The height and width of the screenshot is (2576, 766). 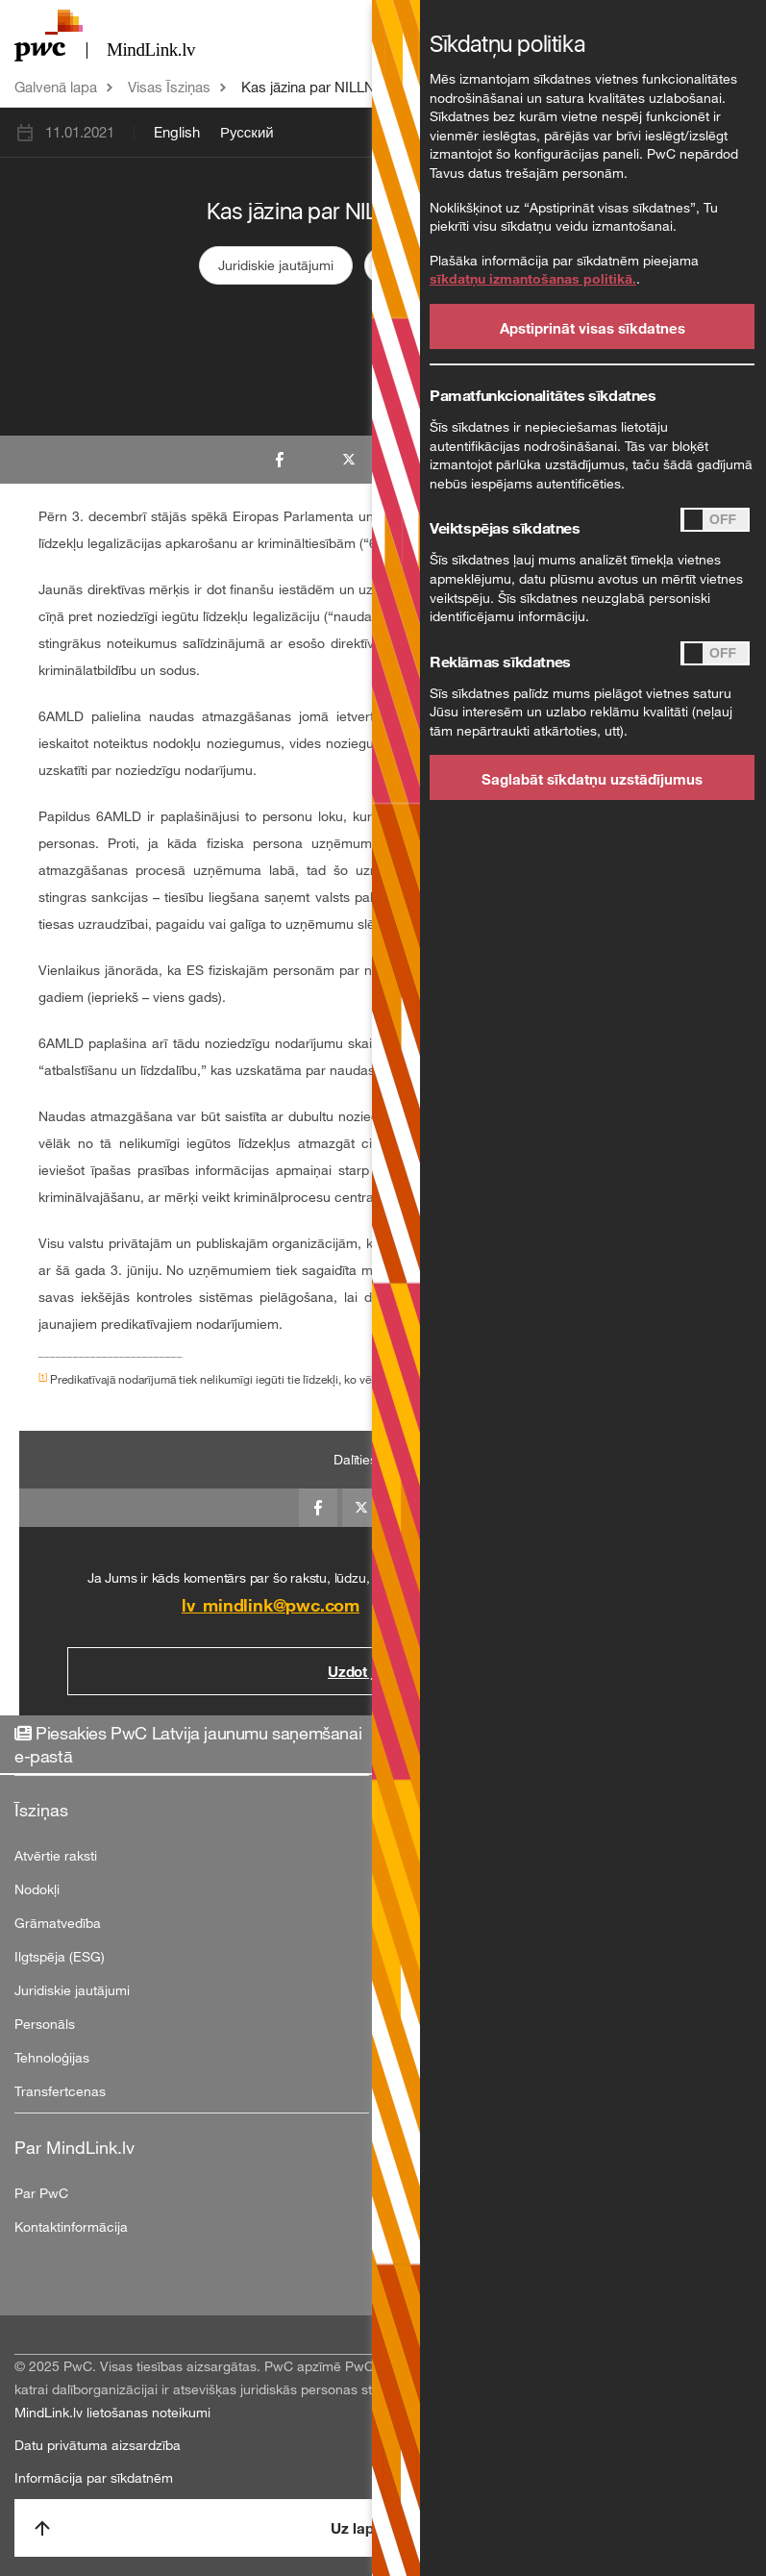 I want to click on MindLink.lv lietošanas noteikumi, so click(x=112, y=2412).